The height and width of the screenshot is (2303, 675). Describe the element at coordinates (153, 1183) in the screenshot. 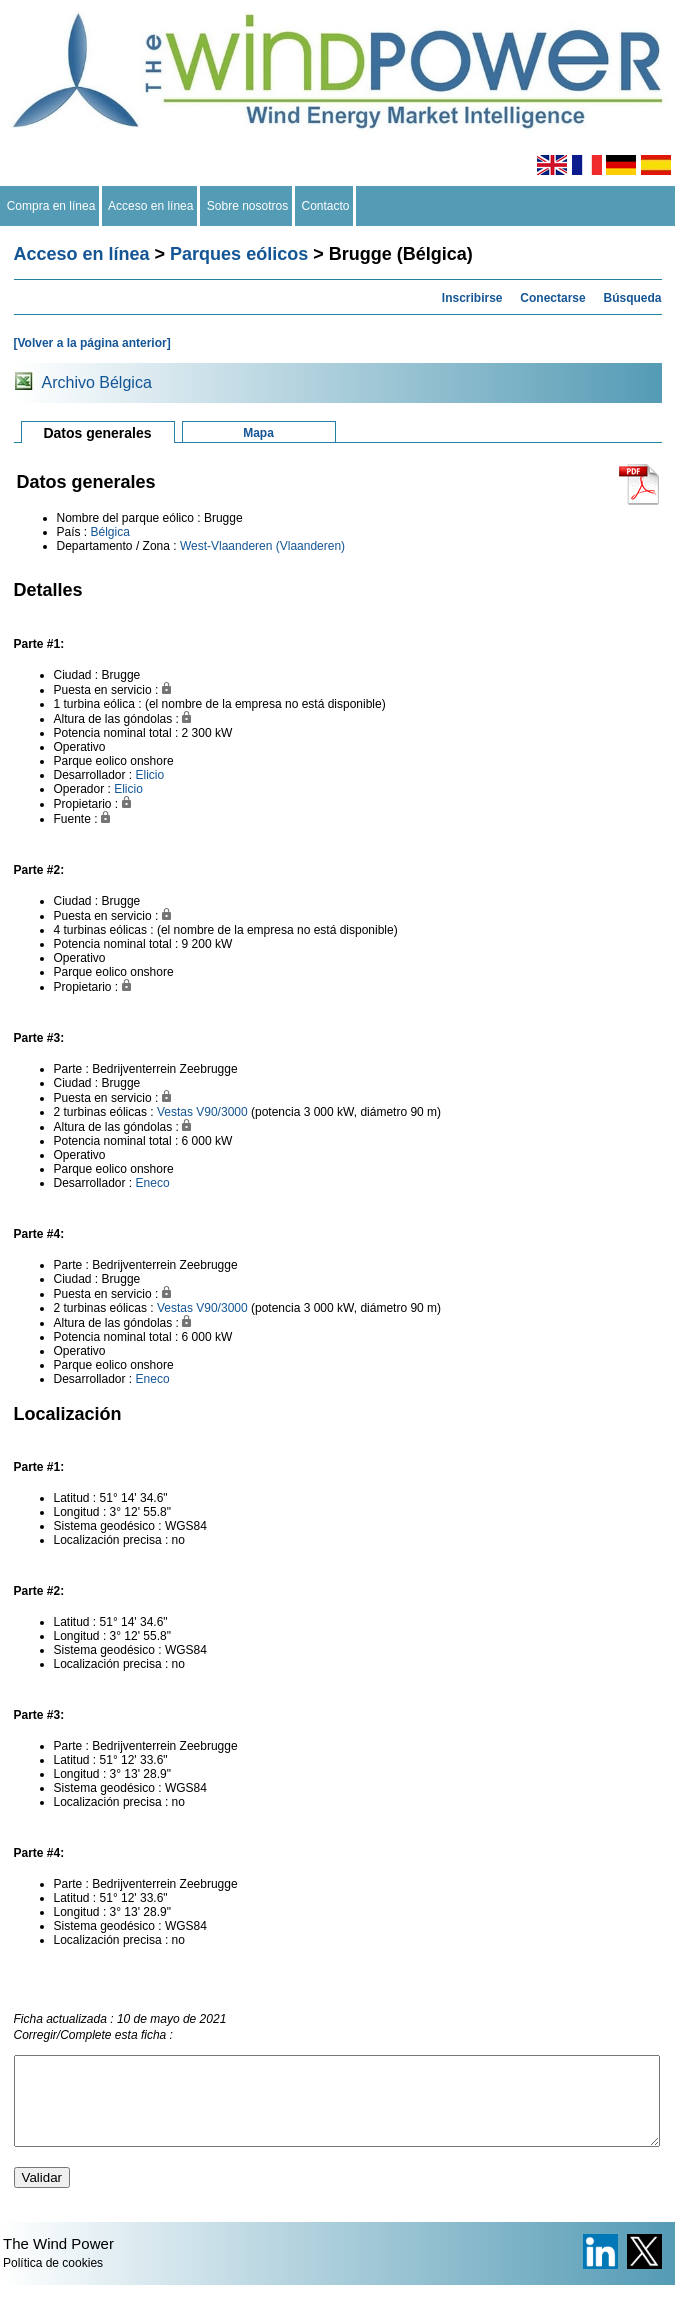

I see `Eneco` at that location.